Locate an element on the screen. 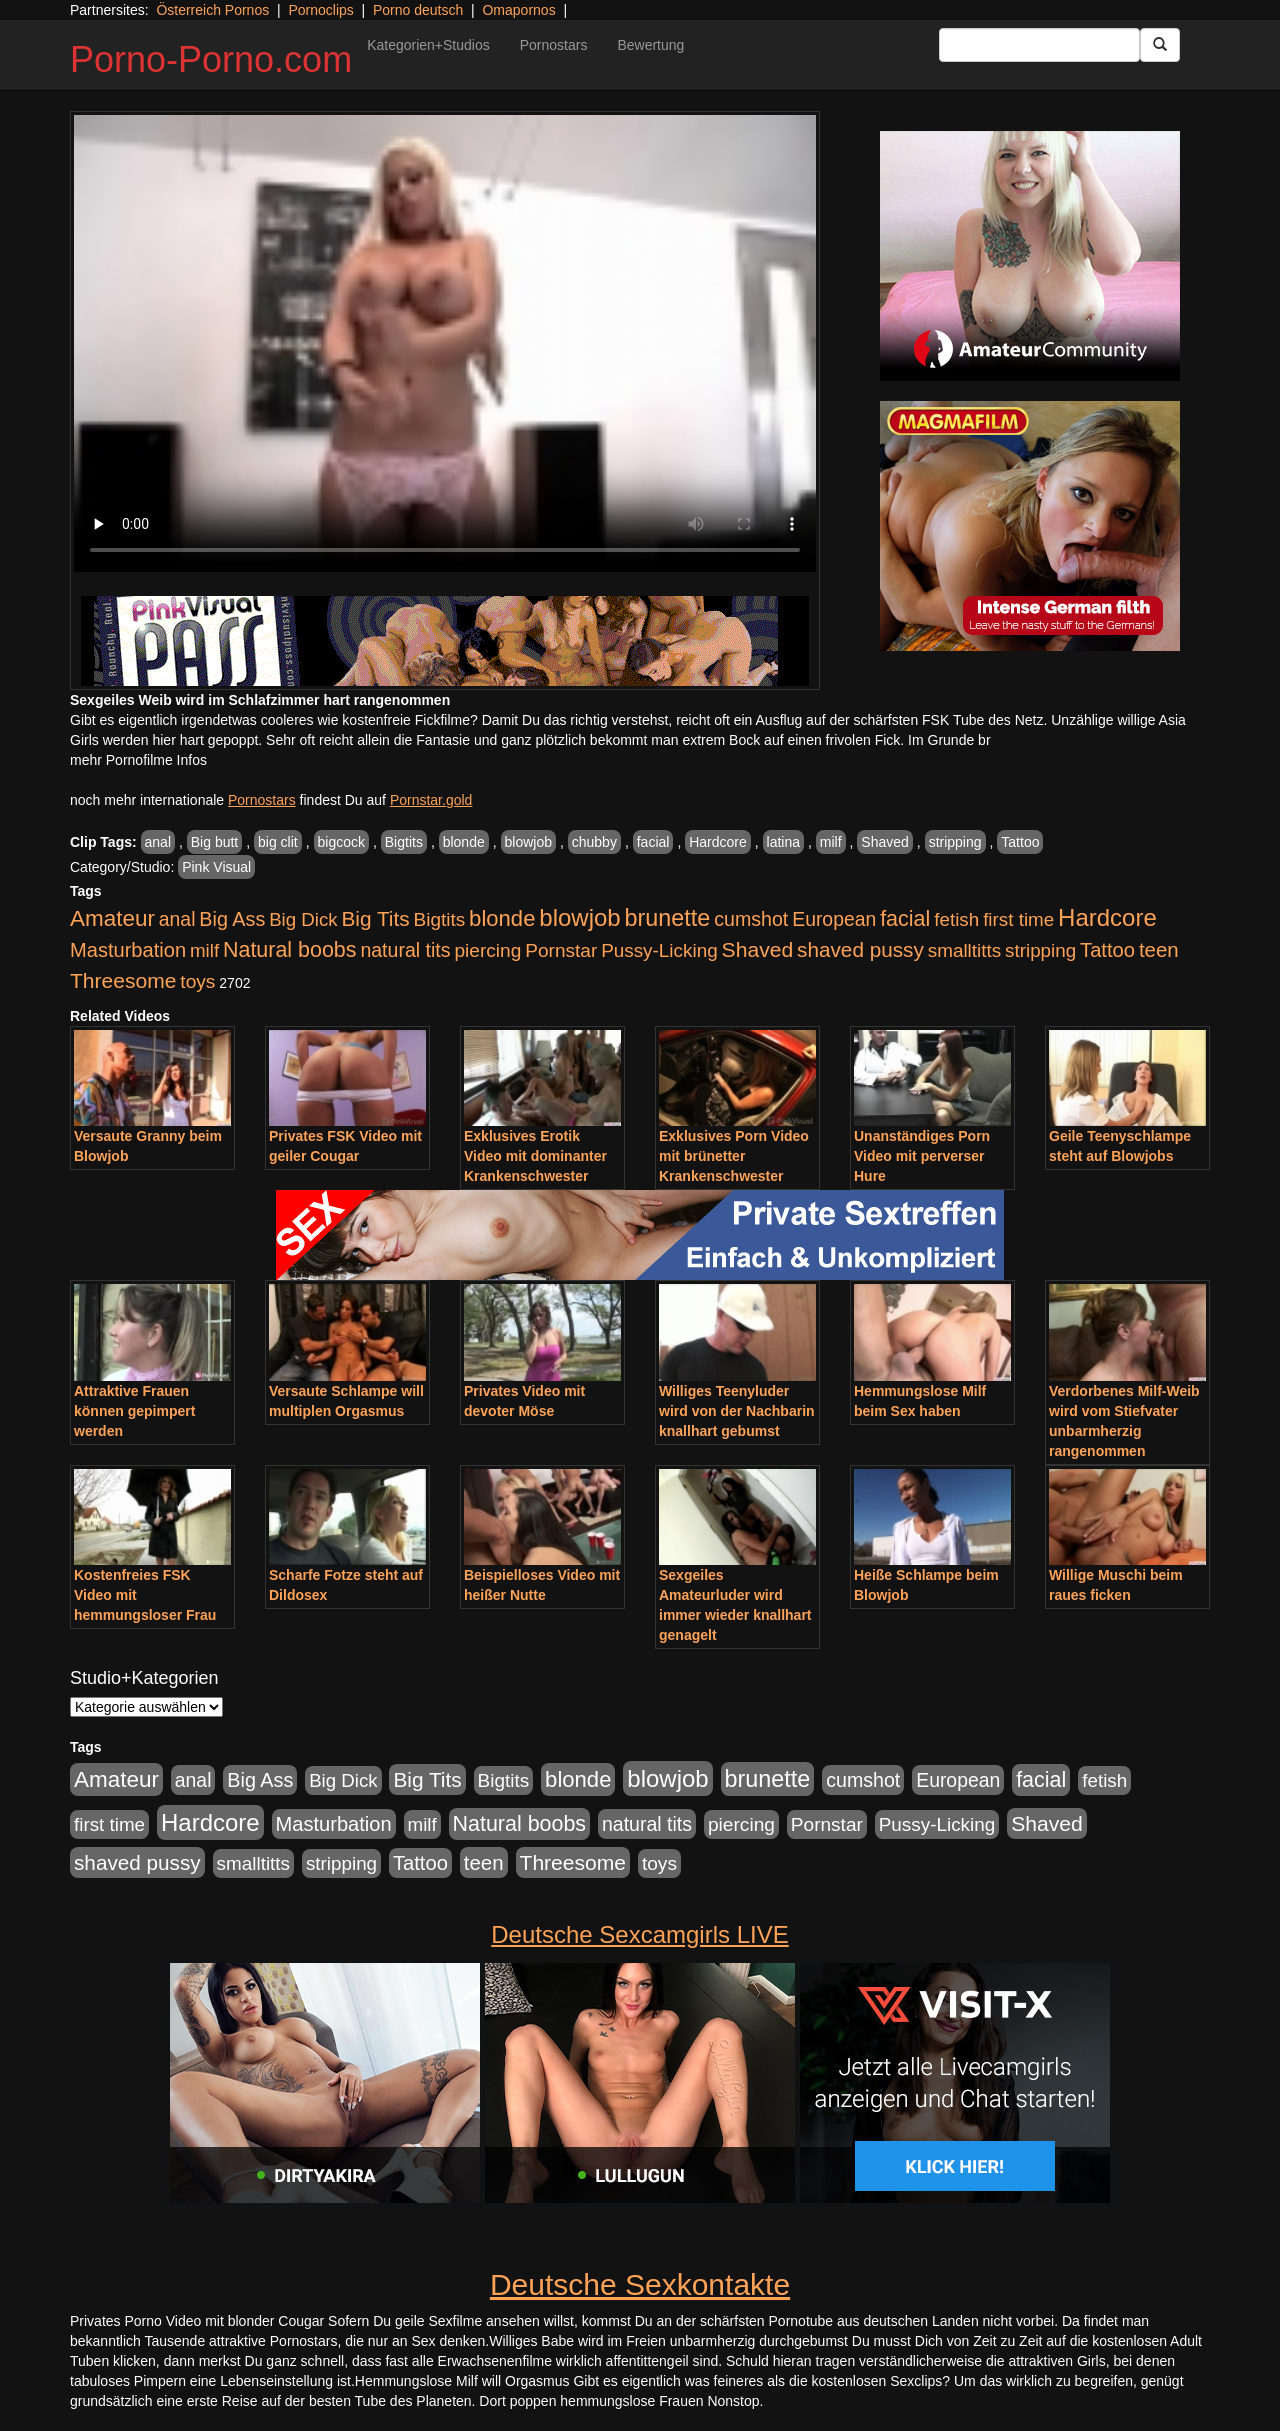 The height and width of the screenshot is (2431, 1280). Masturbation [Masturbation (1.263 Einträge)] is located at coordinates (128, 950).